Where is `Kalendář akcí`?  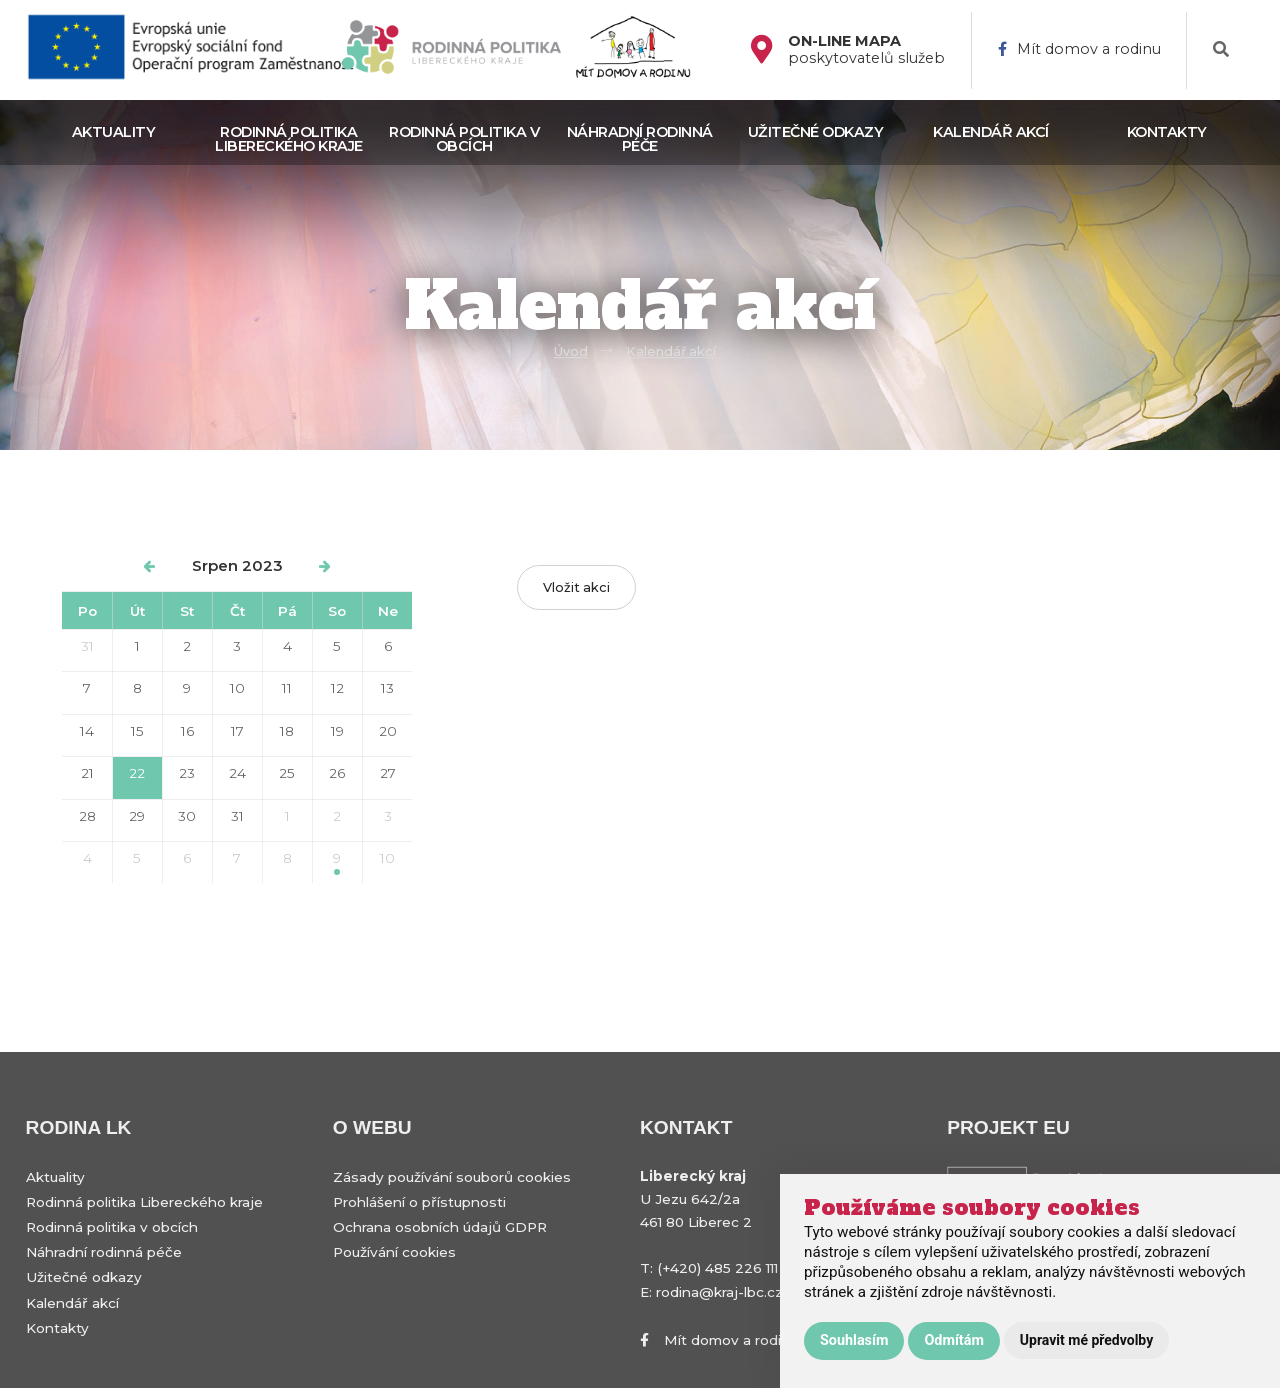 Kalendář akcí is located at coordinates (991, 132).